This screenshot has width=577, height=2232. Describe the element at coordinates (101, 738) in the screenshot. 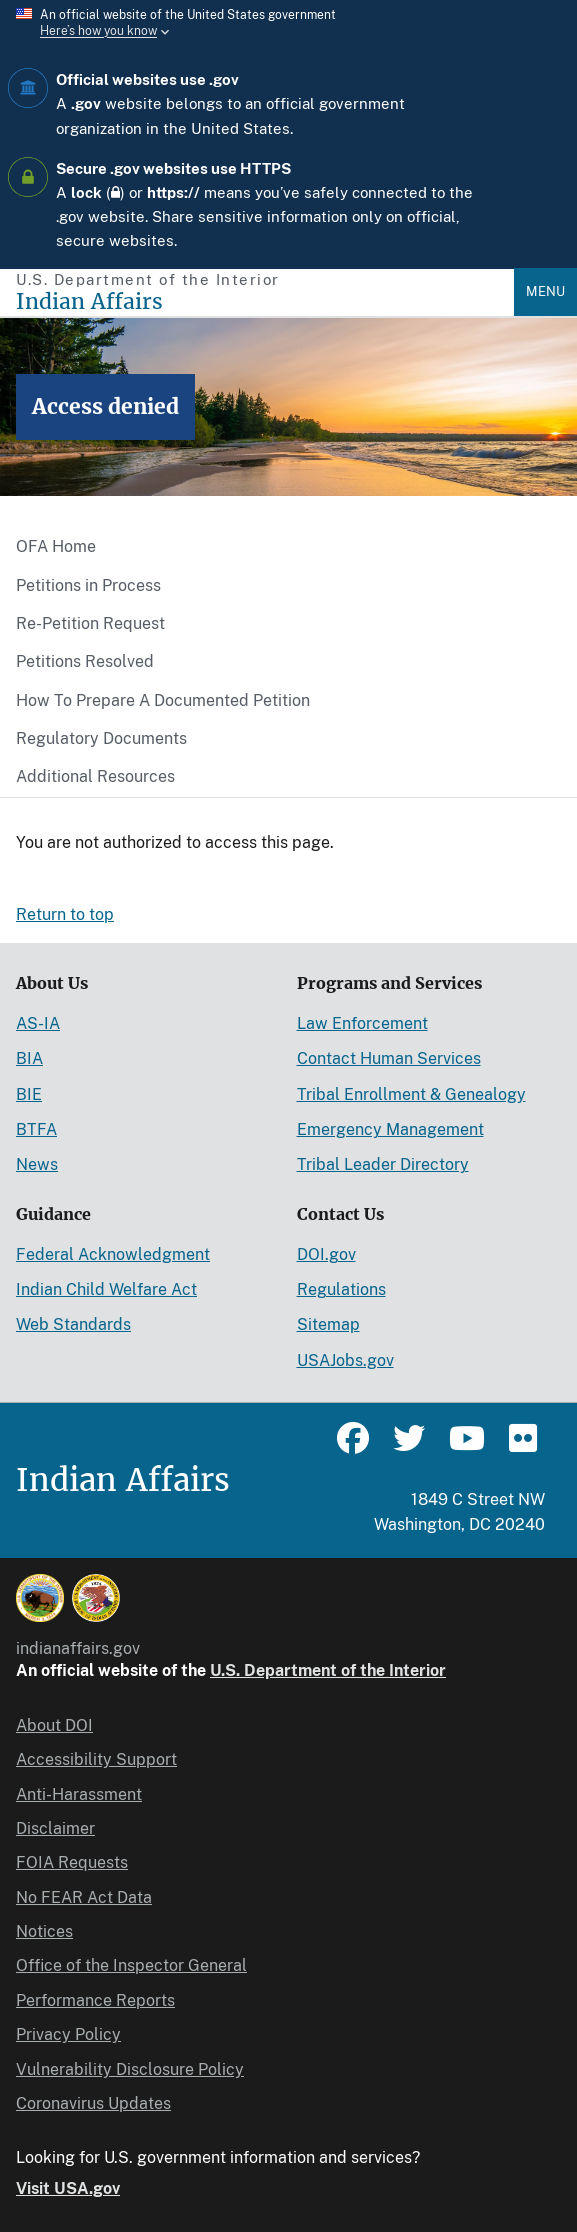

I see `Regulatory Documents` at that location.